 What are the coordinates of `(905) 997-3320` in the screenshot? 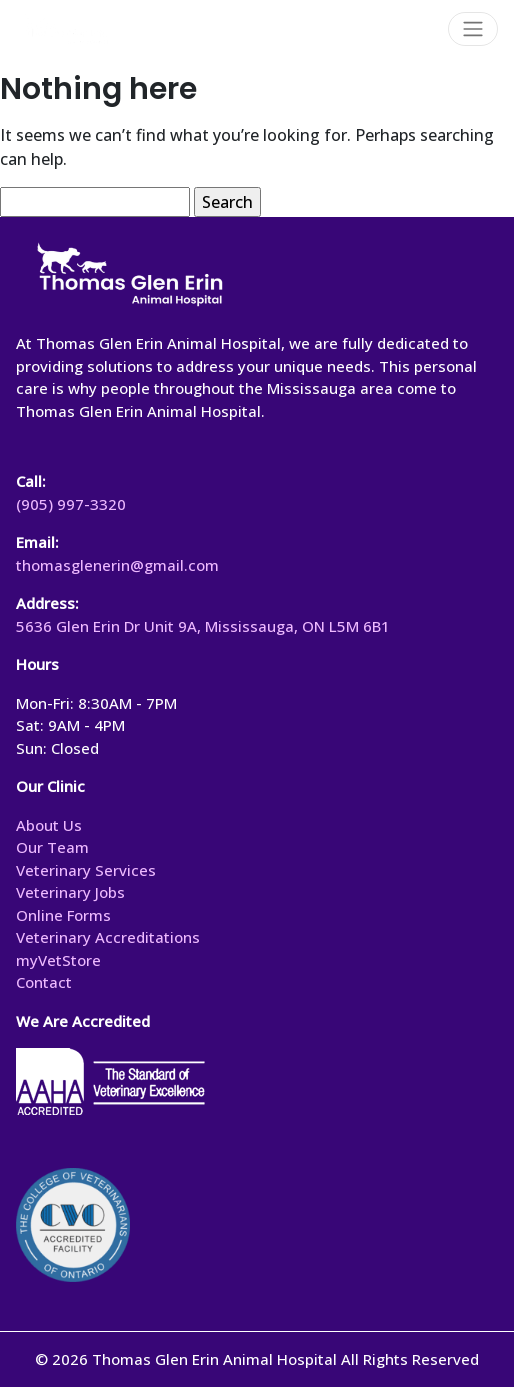 It's located at (71, 504).